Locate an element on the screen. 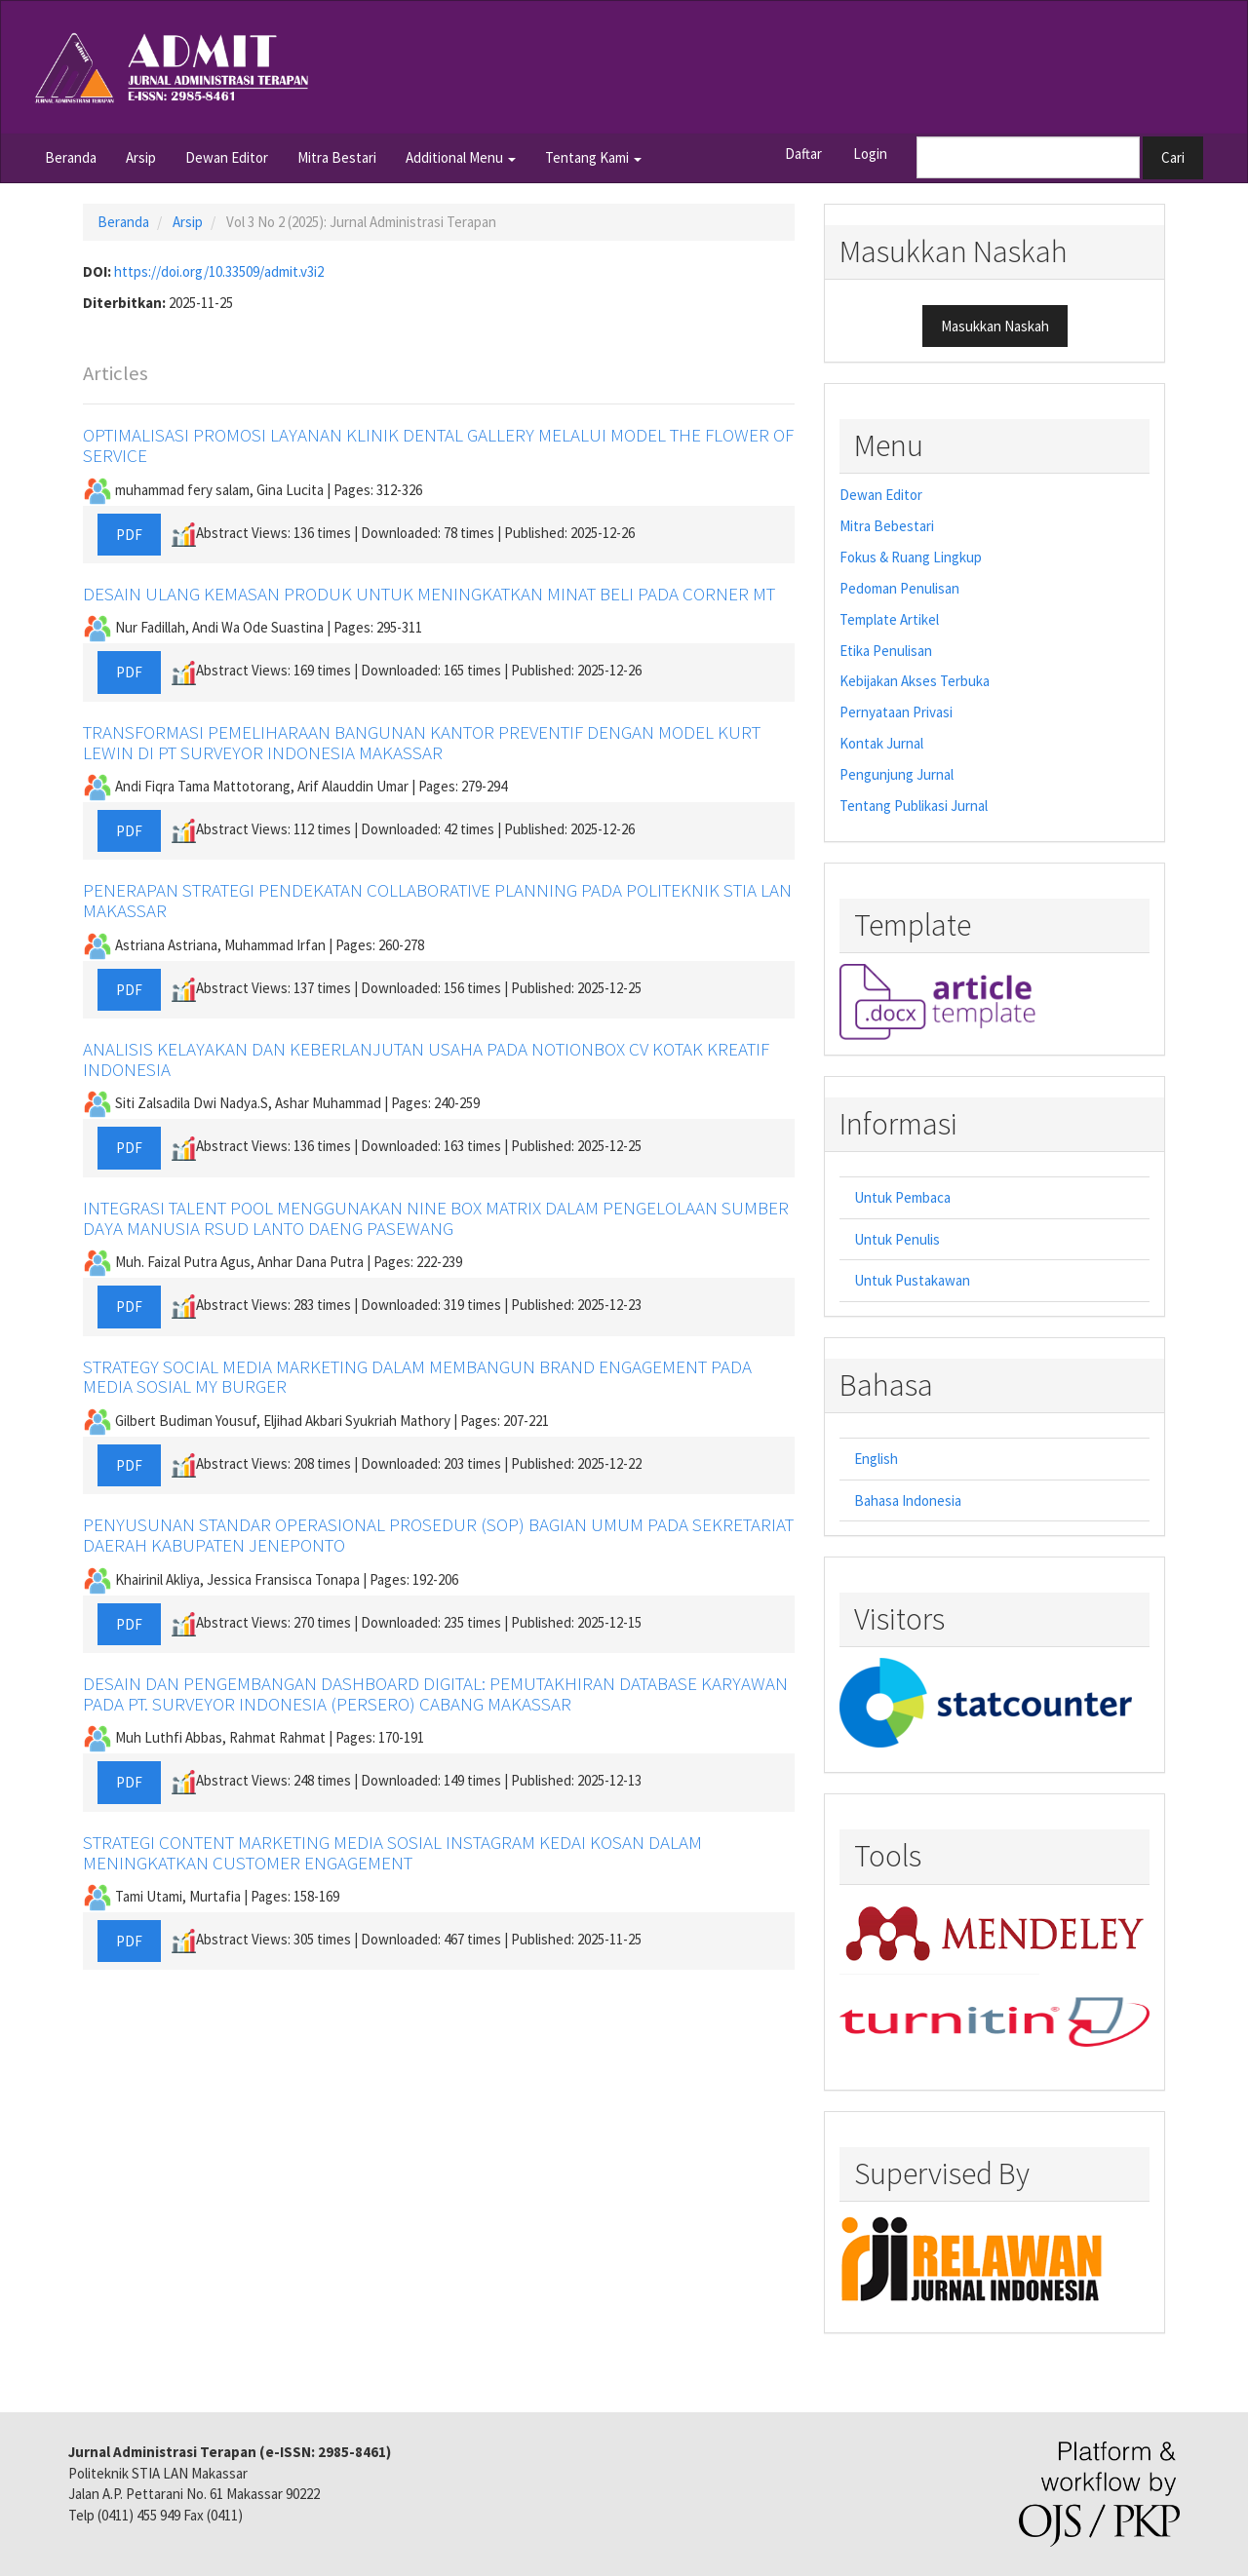 This screenshot has width=1248, height=2576. English is located at coordinates (876, 1458).